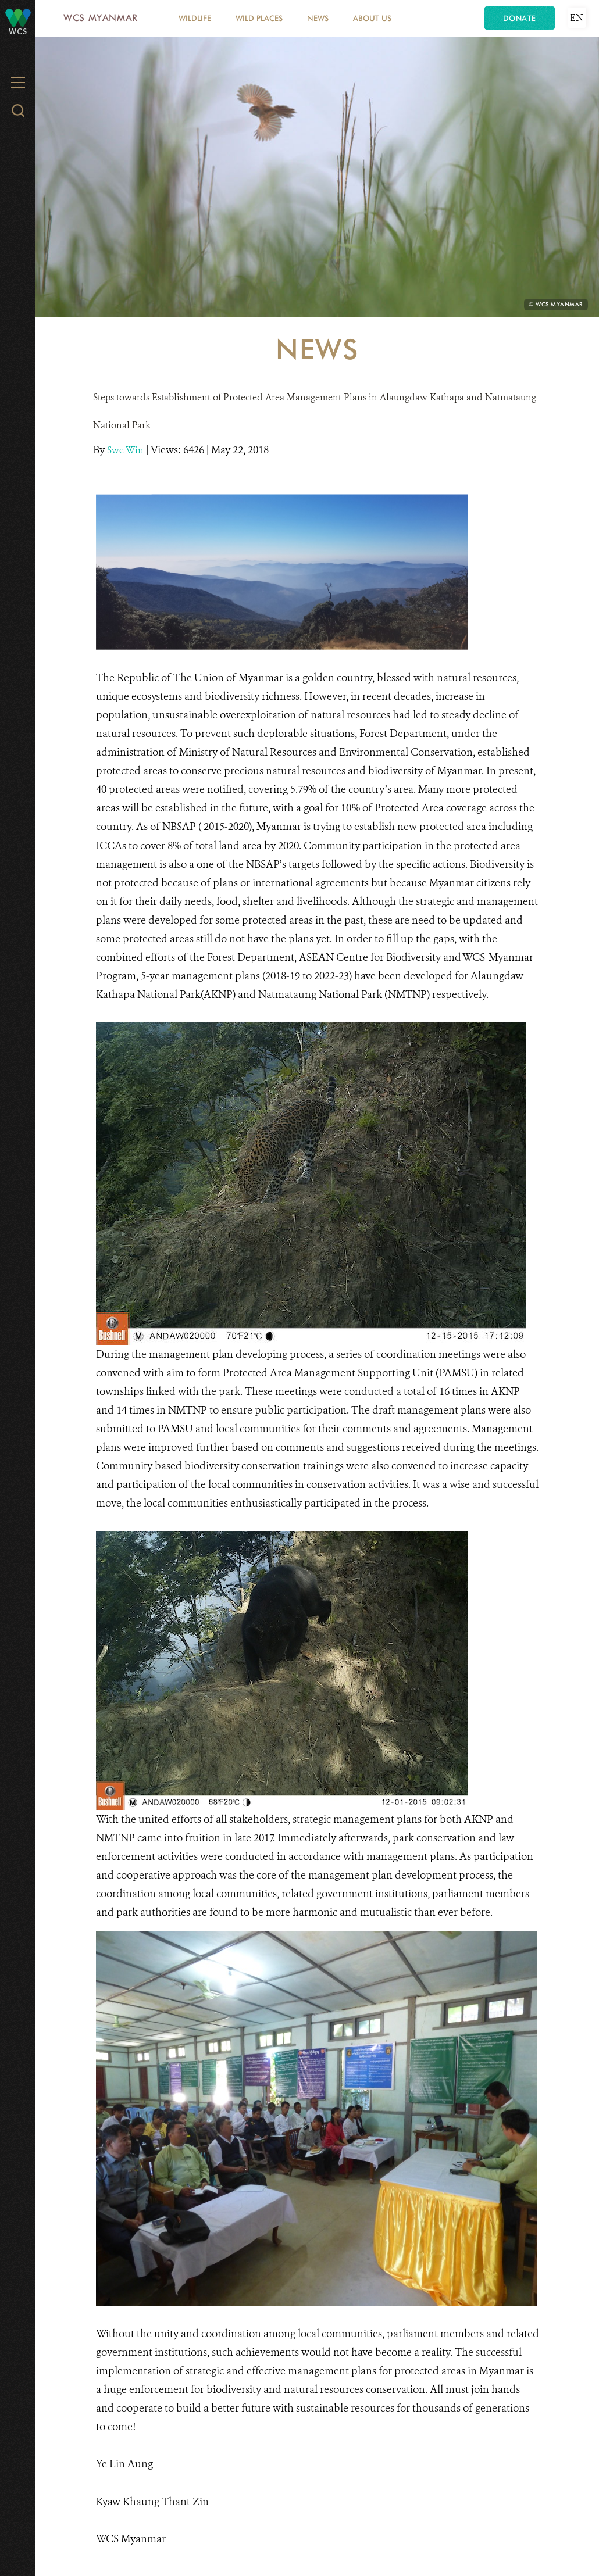 The image size is (599, 2576). Describe the element at coordinates (195, 18) in the screenshot. I see `Wildlife` at that location.